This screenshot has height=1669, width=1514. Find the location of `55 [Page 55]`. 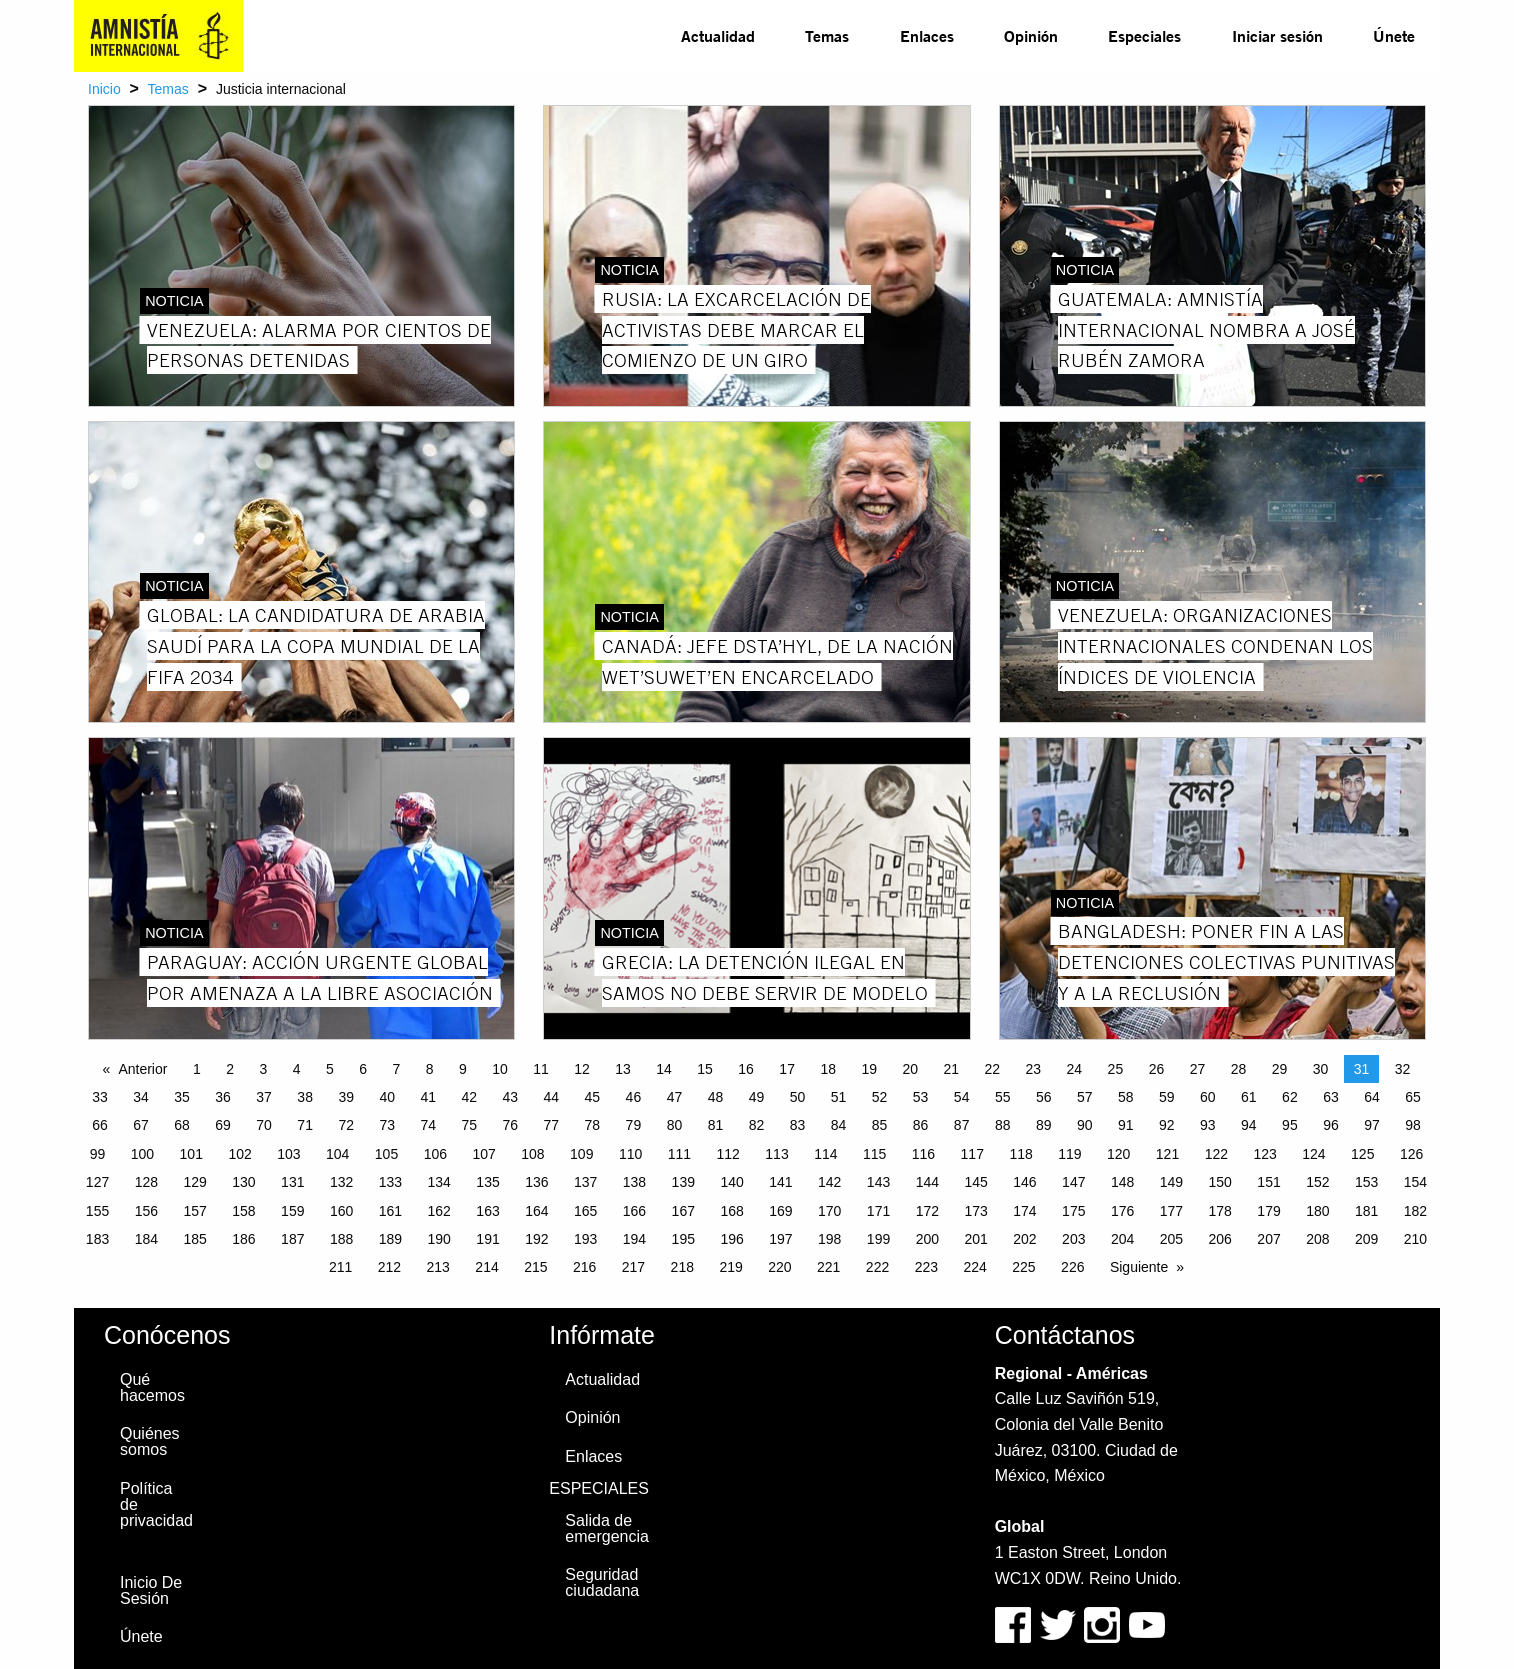

55 [Page 55] is located at coordinates (1003, 1097).